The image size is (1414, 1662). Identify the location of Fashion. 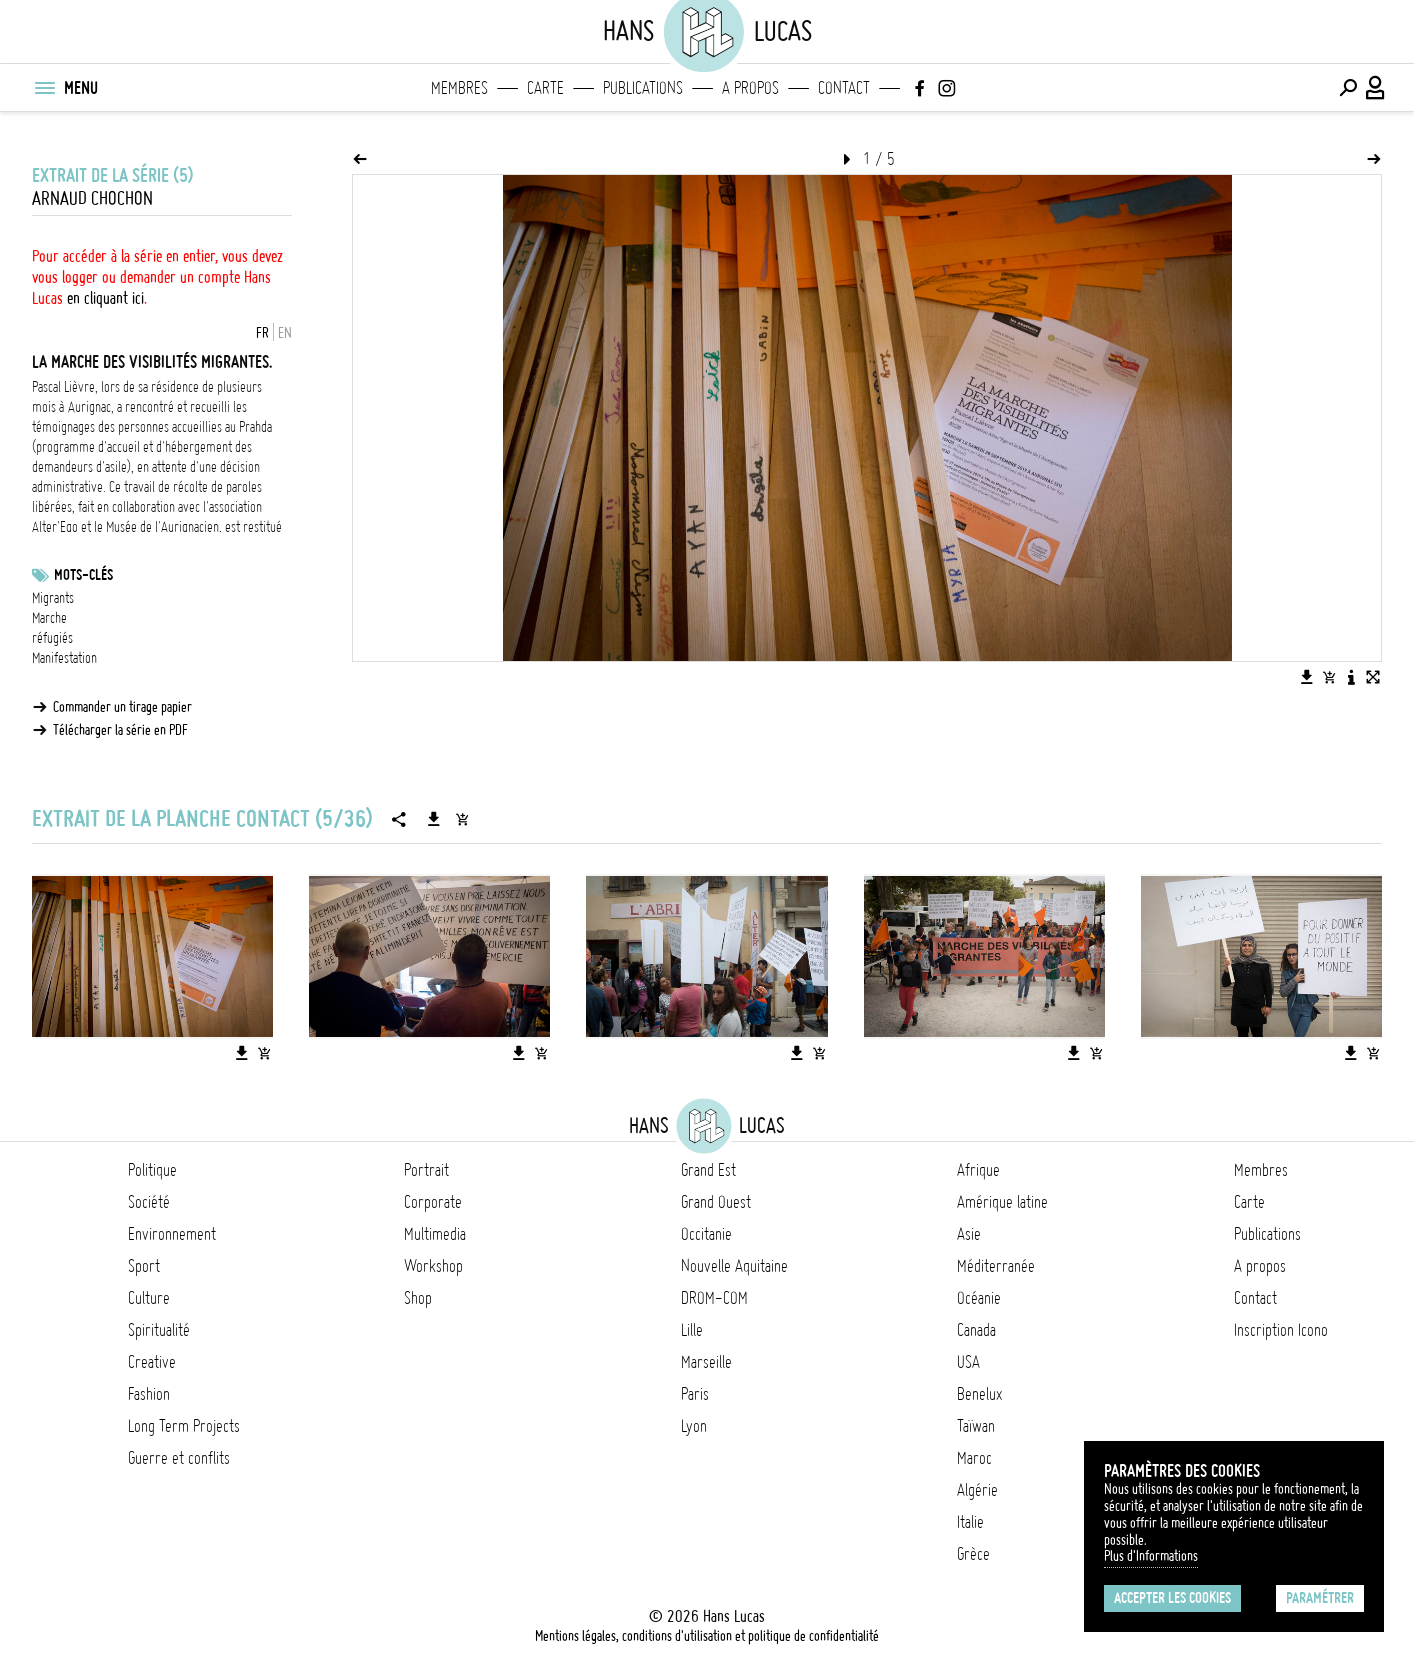
(149, 1394).